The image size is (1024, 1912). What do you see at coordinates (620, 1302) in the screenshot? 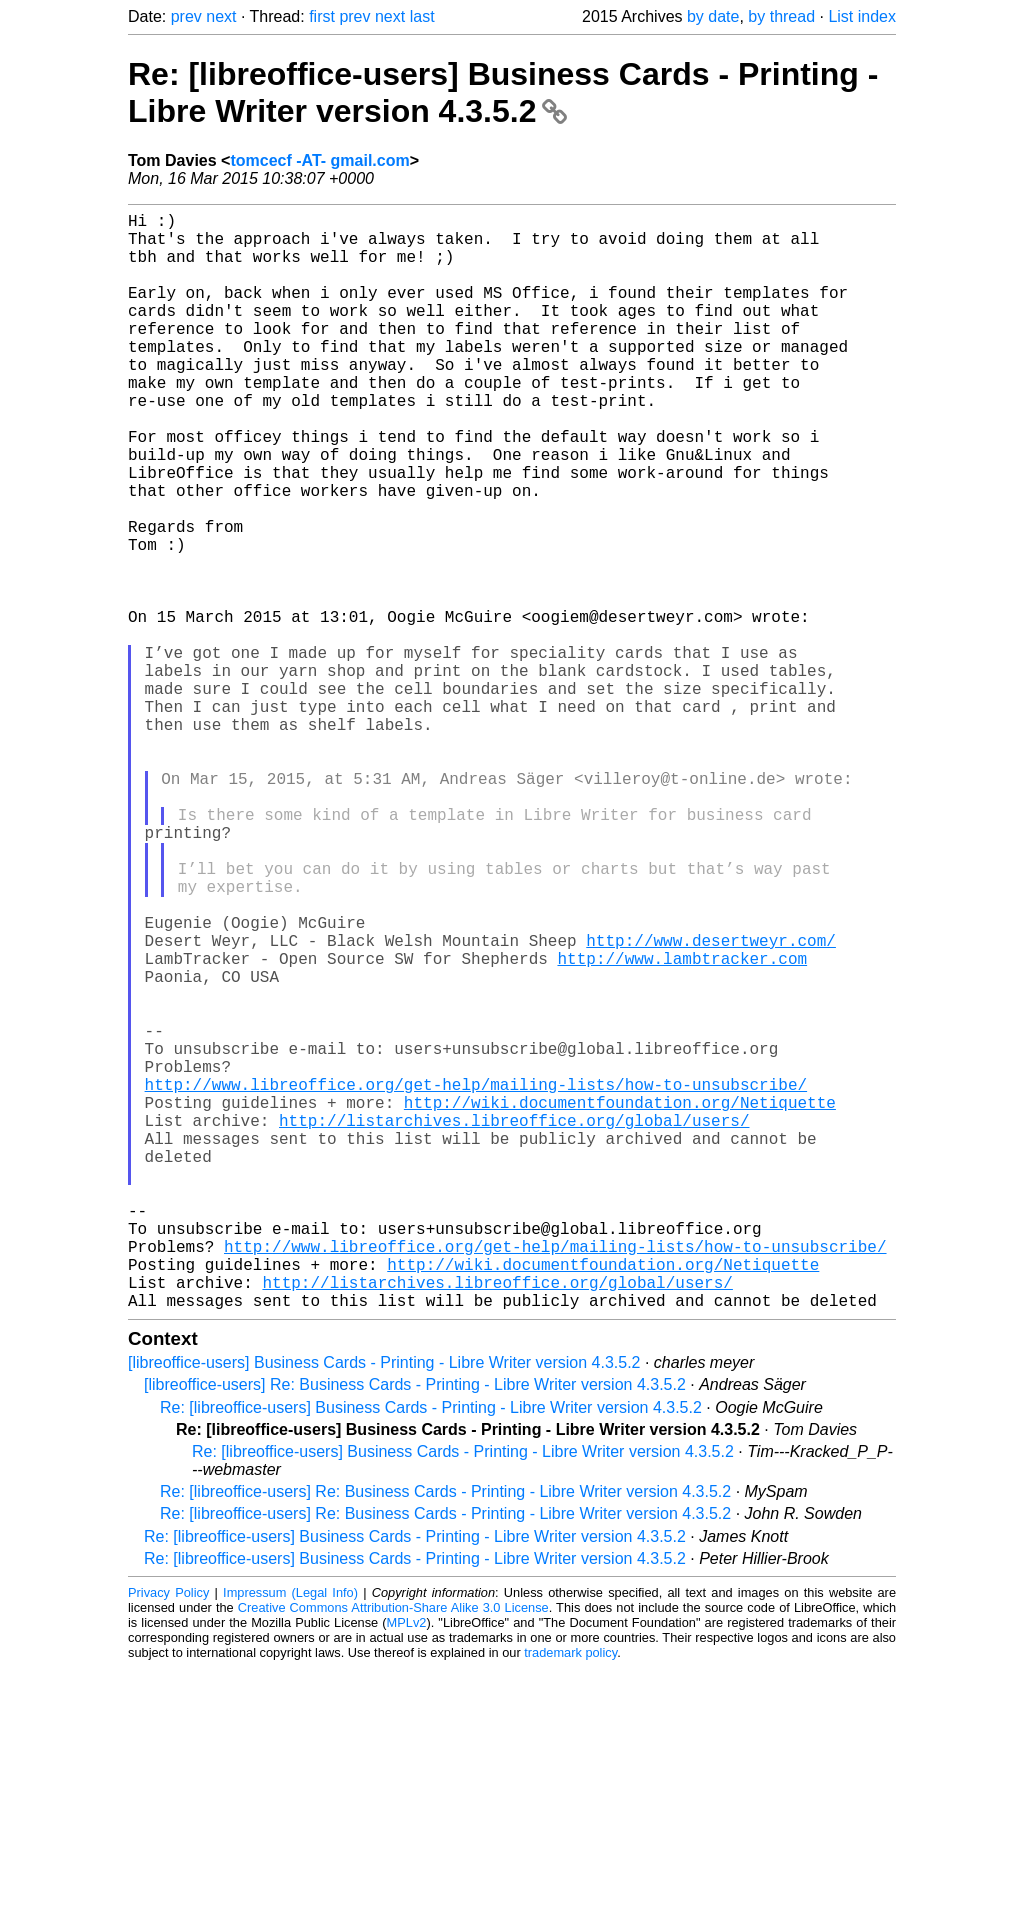
I see `http://wiki.documentfoundation.org/Netiquette` at bounding box center [620, 1302].